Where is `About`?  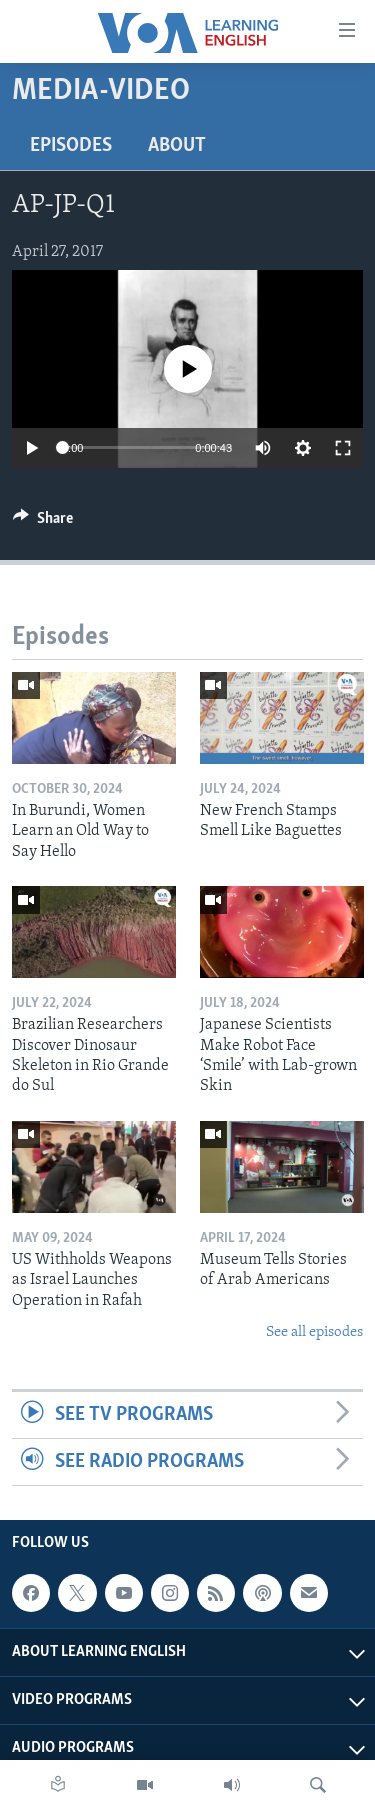
About is located at coordinates (177, 146).